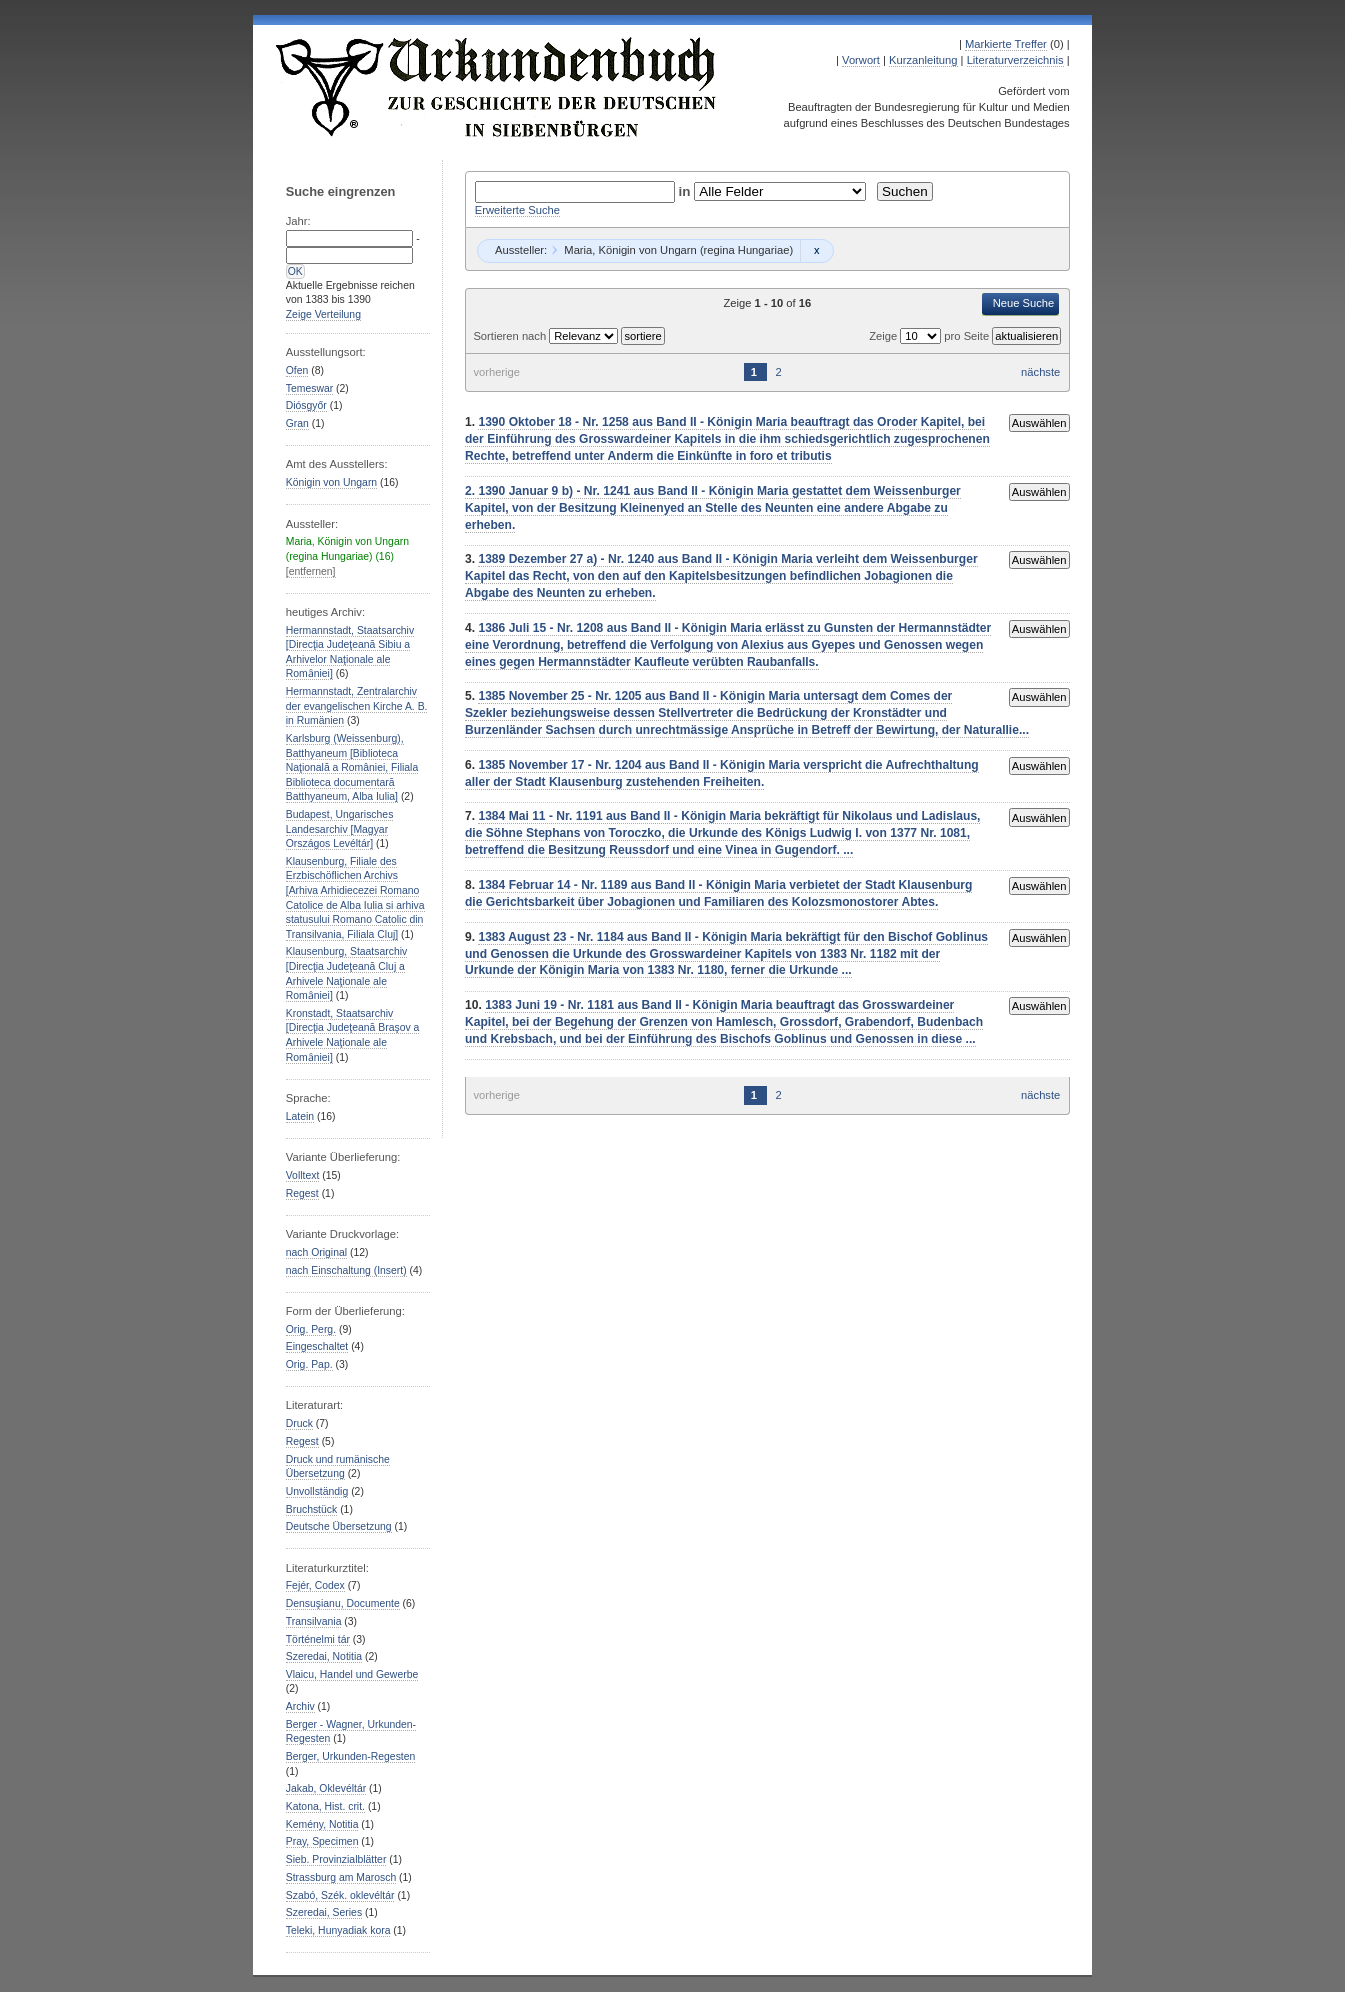 This screenshot has height=1992, width=1345. I want to click on Diósgyőr, so click(306, 405).